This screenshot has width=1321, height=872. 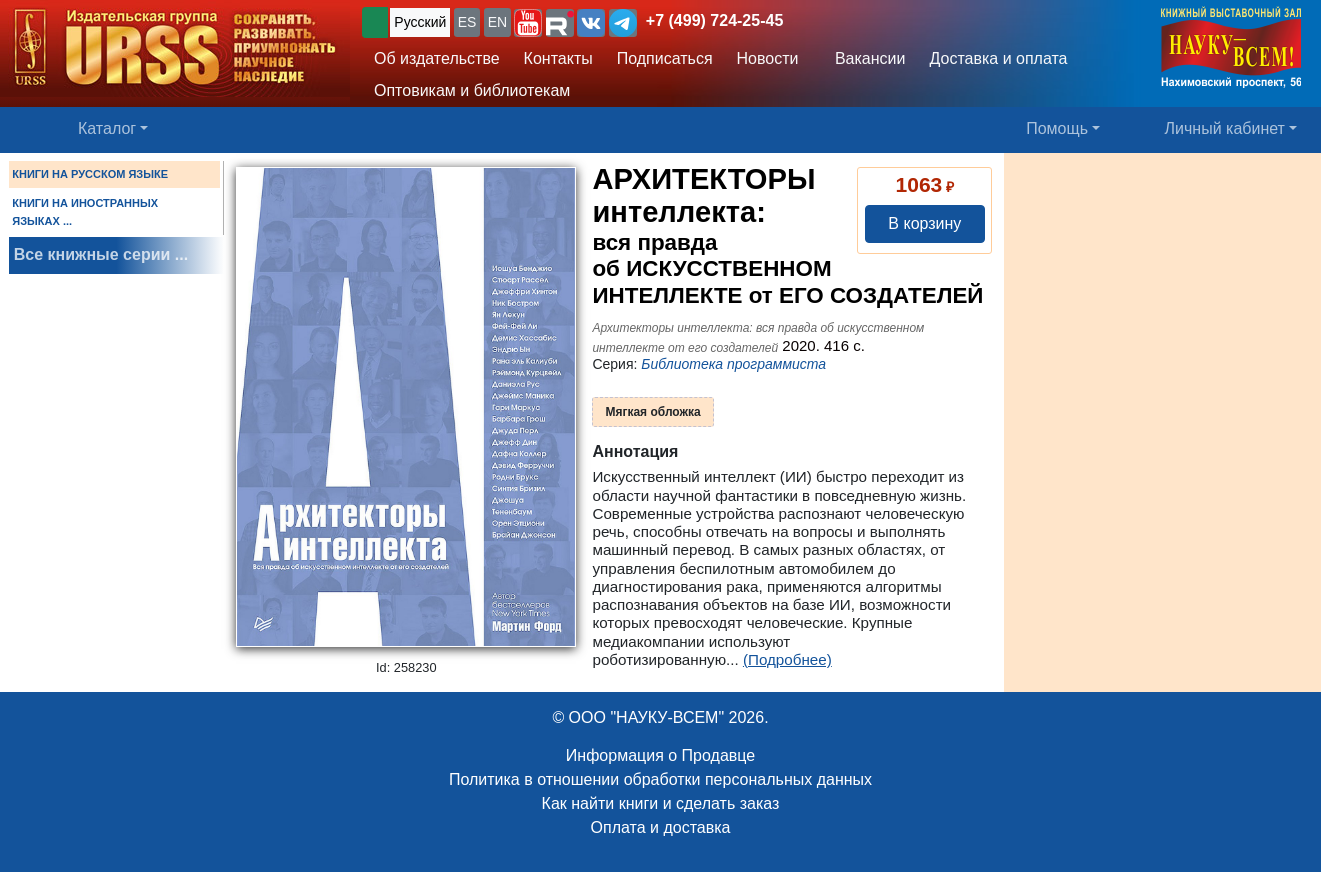 I want to click on Личный кабинет [button], so click(x=1225, y=128).